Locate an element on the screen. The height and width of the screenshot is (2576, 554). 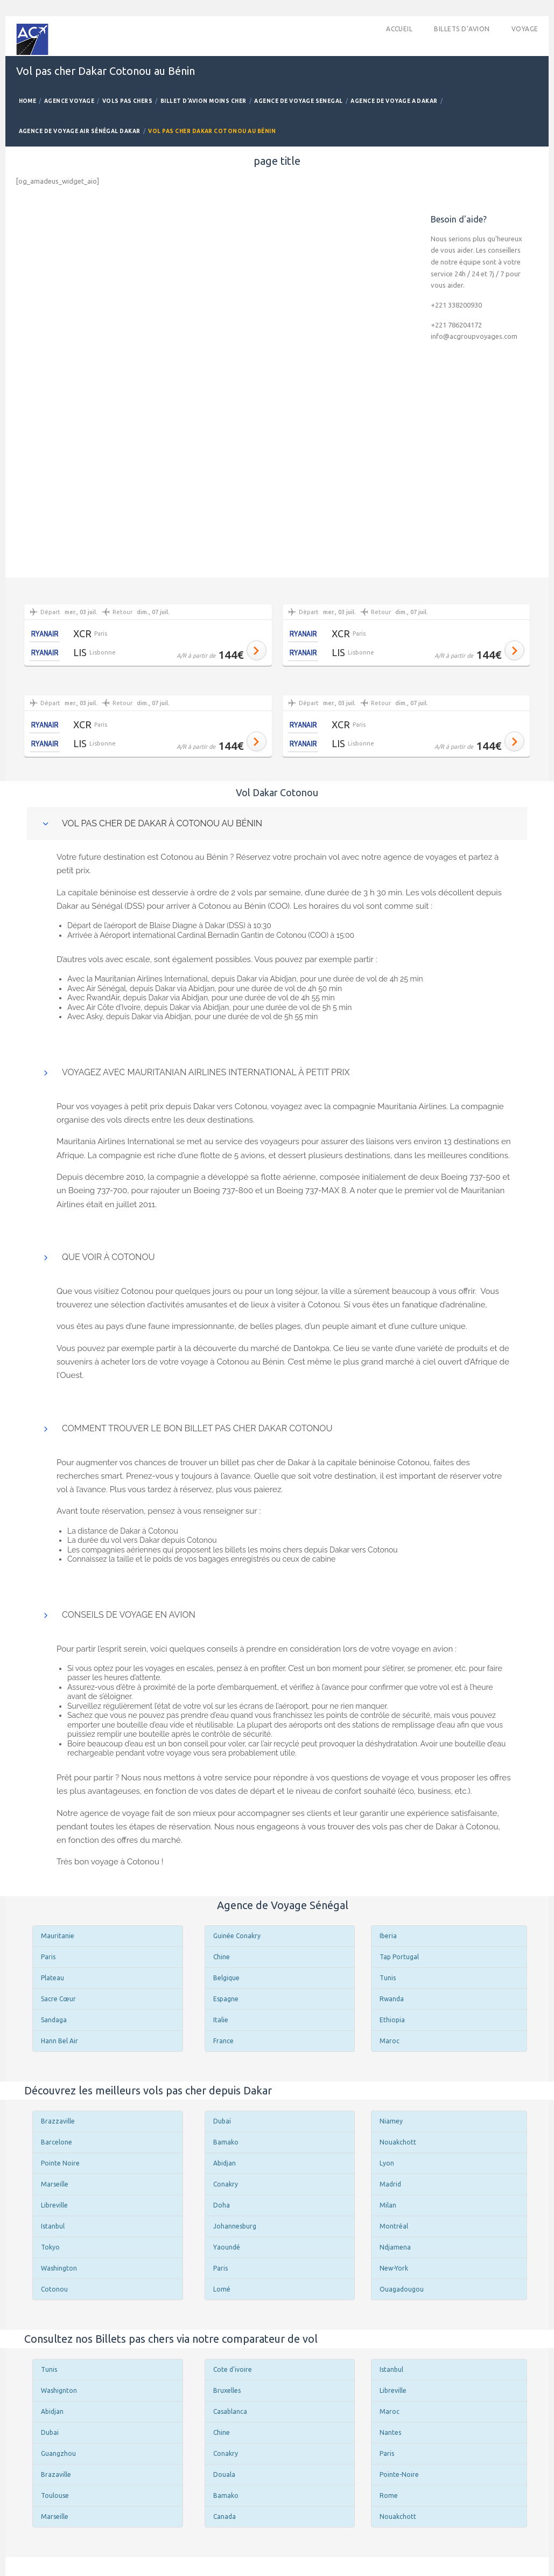
Vols Pas Chers is located at coordinates (127, 101).